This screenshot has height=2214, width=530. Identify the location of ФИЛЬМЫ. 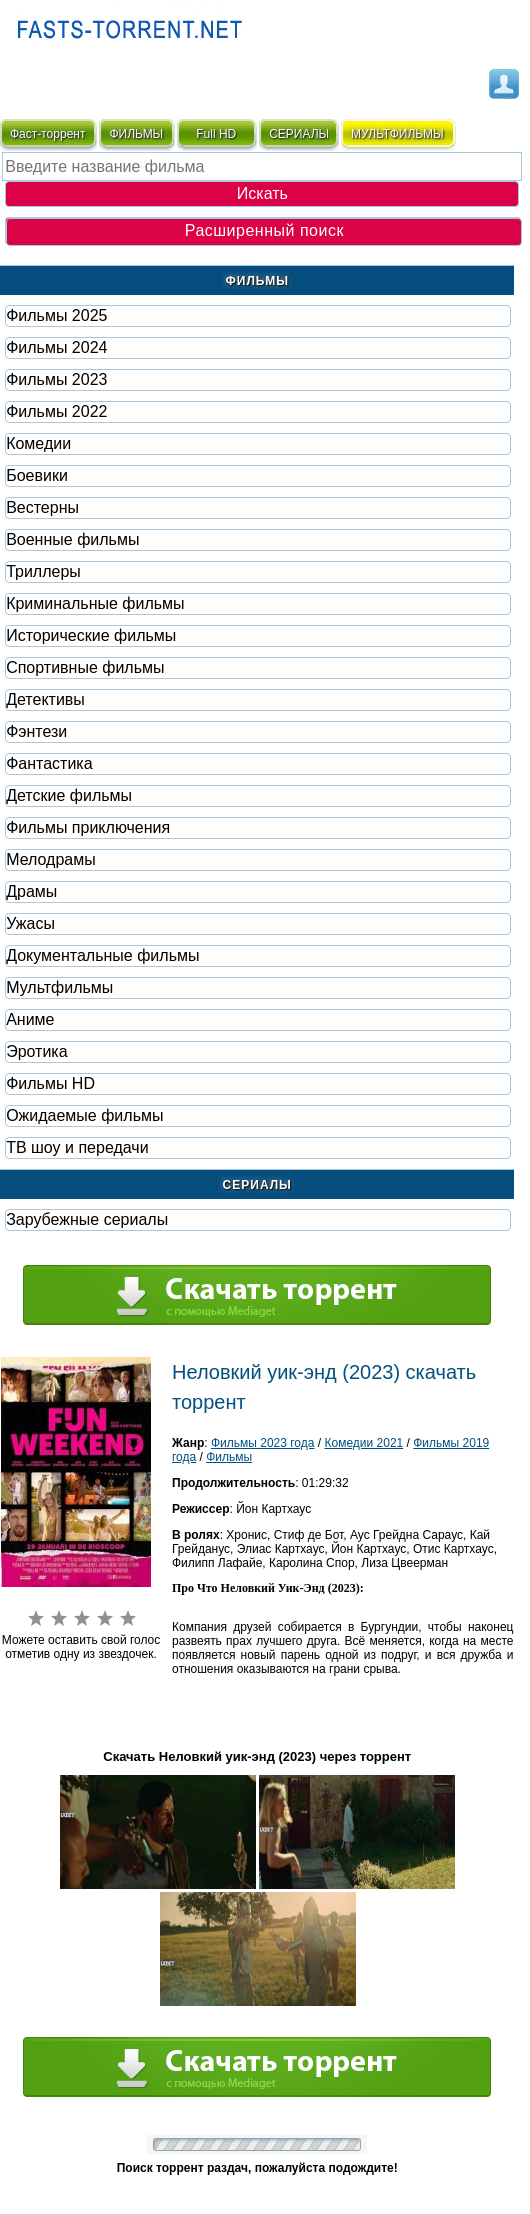
(136, 134).